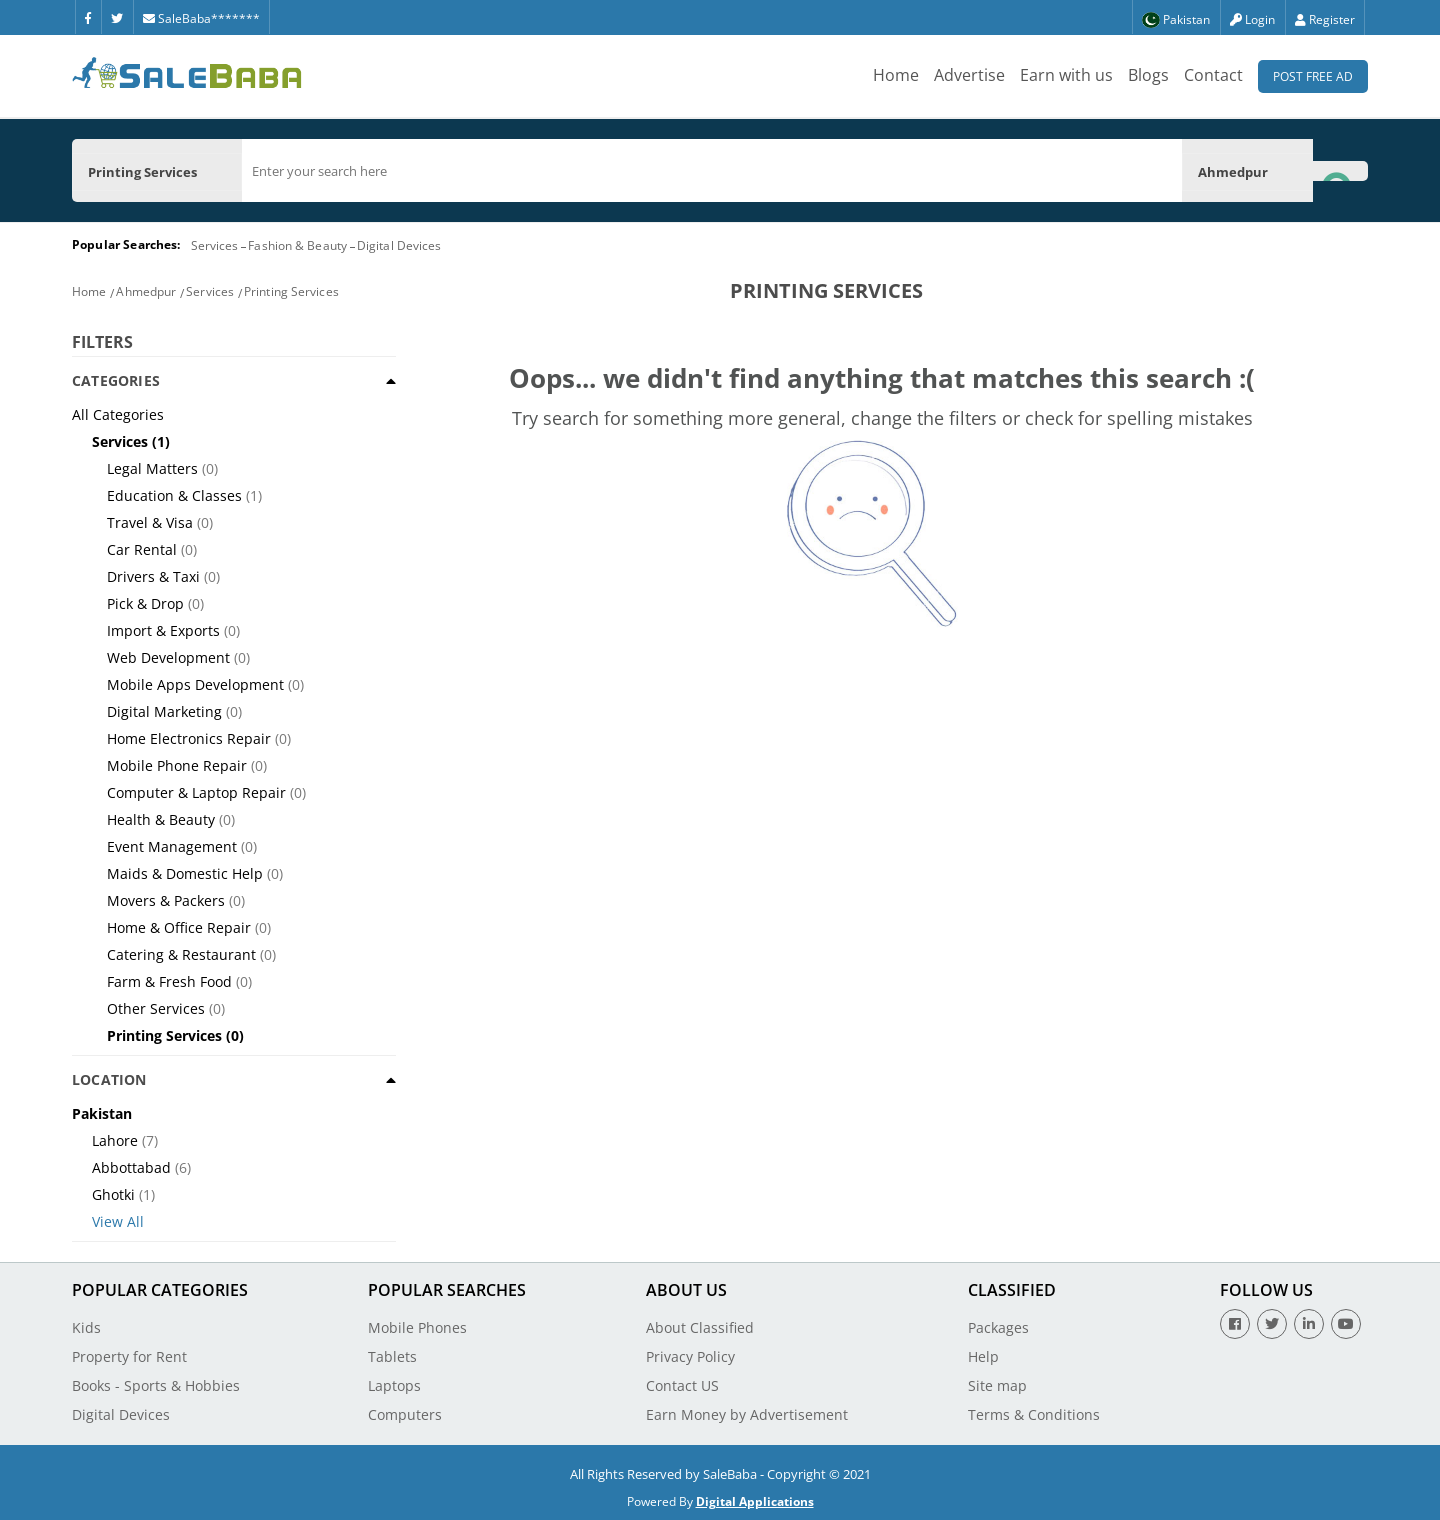 This screenshot has width=1440, height=1520. What do you see at coordinates (1213, 75) in the screenshot?
I see `Contact` at bounding box center [1213, 75].